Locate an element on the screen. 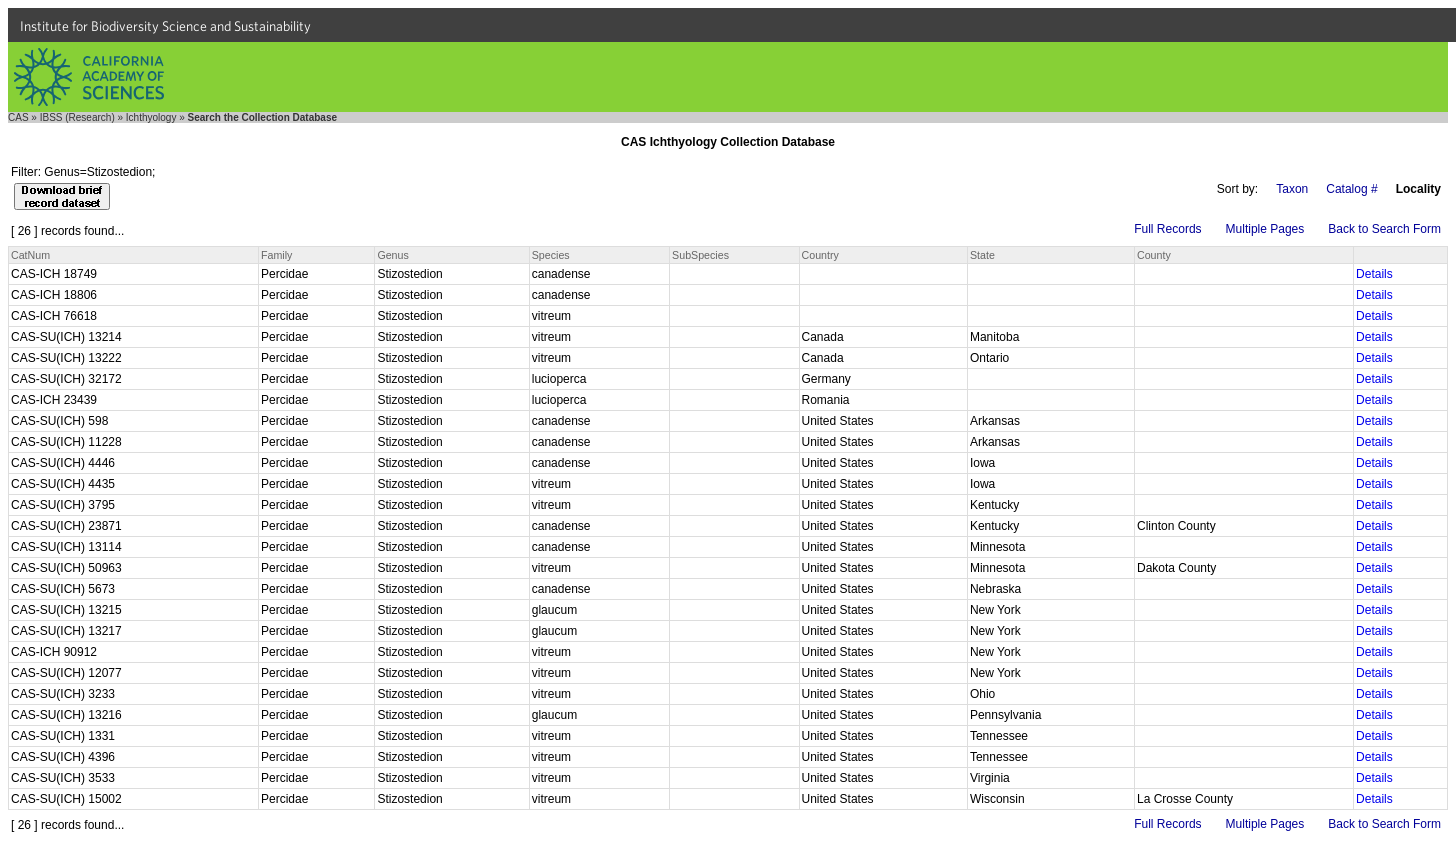 The image size is (1456, 849). Back to Search Form is located at coordinates (1384, 229).